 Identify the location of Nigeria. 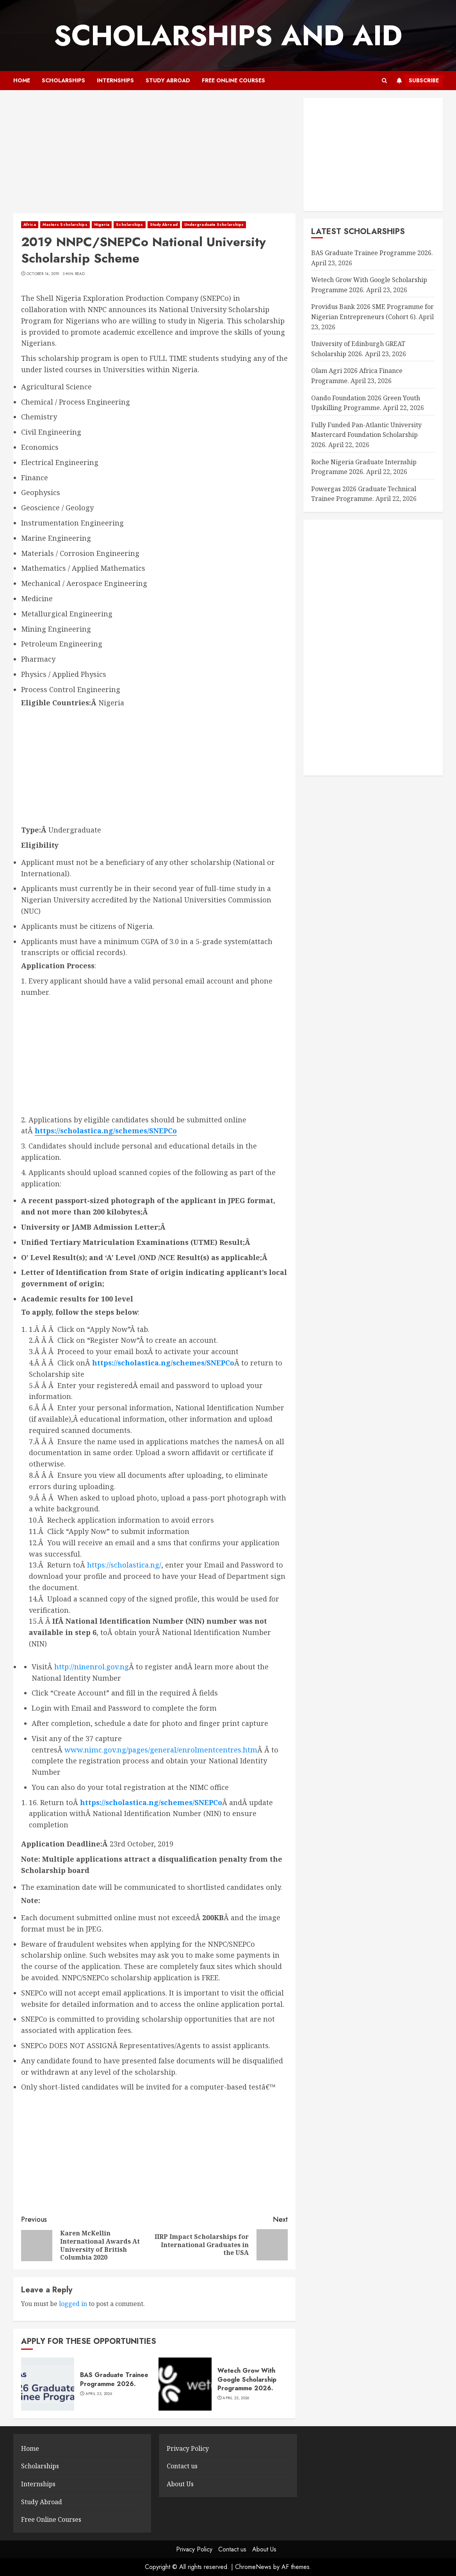
(102, 224).